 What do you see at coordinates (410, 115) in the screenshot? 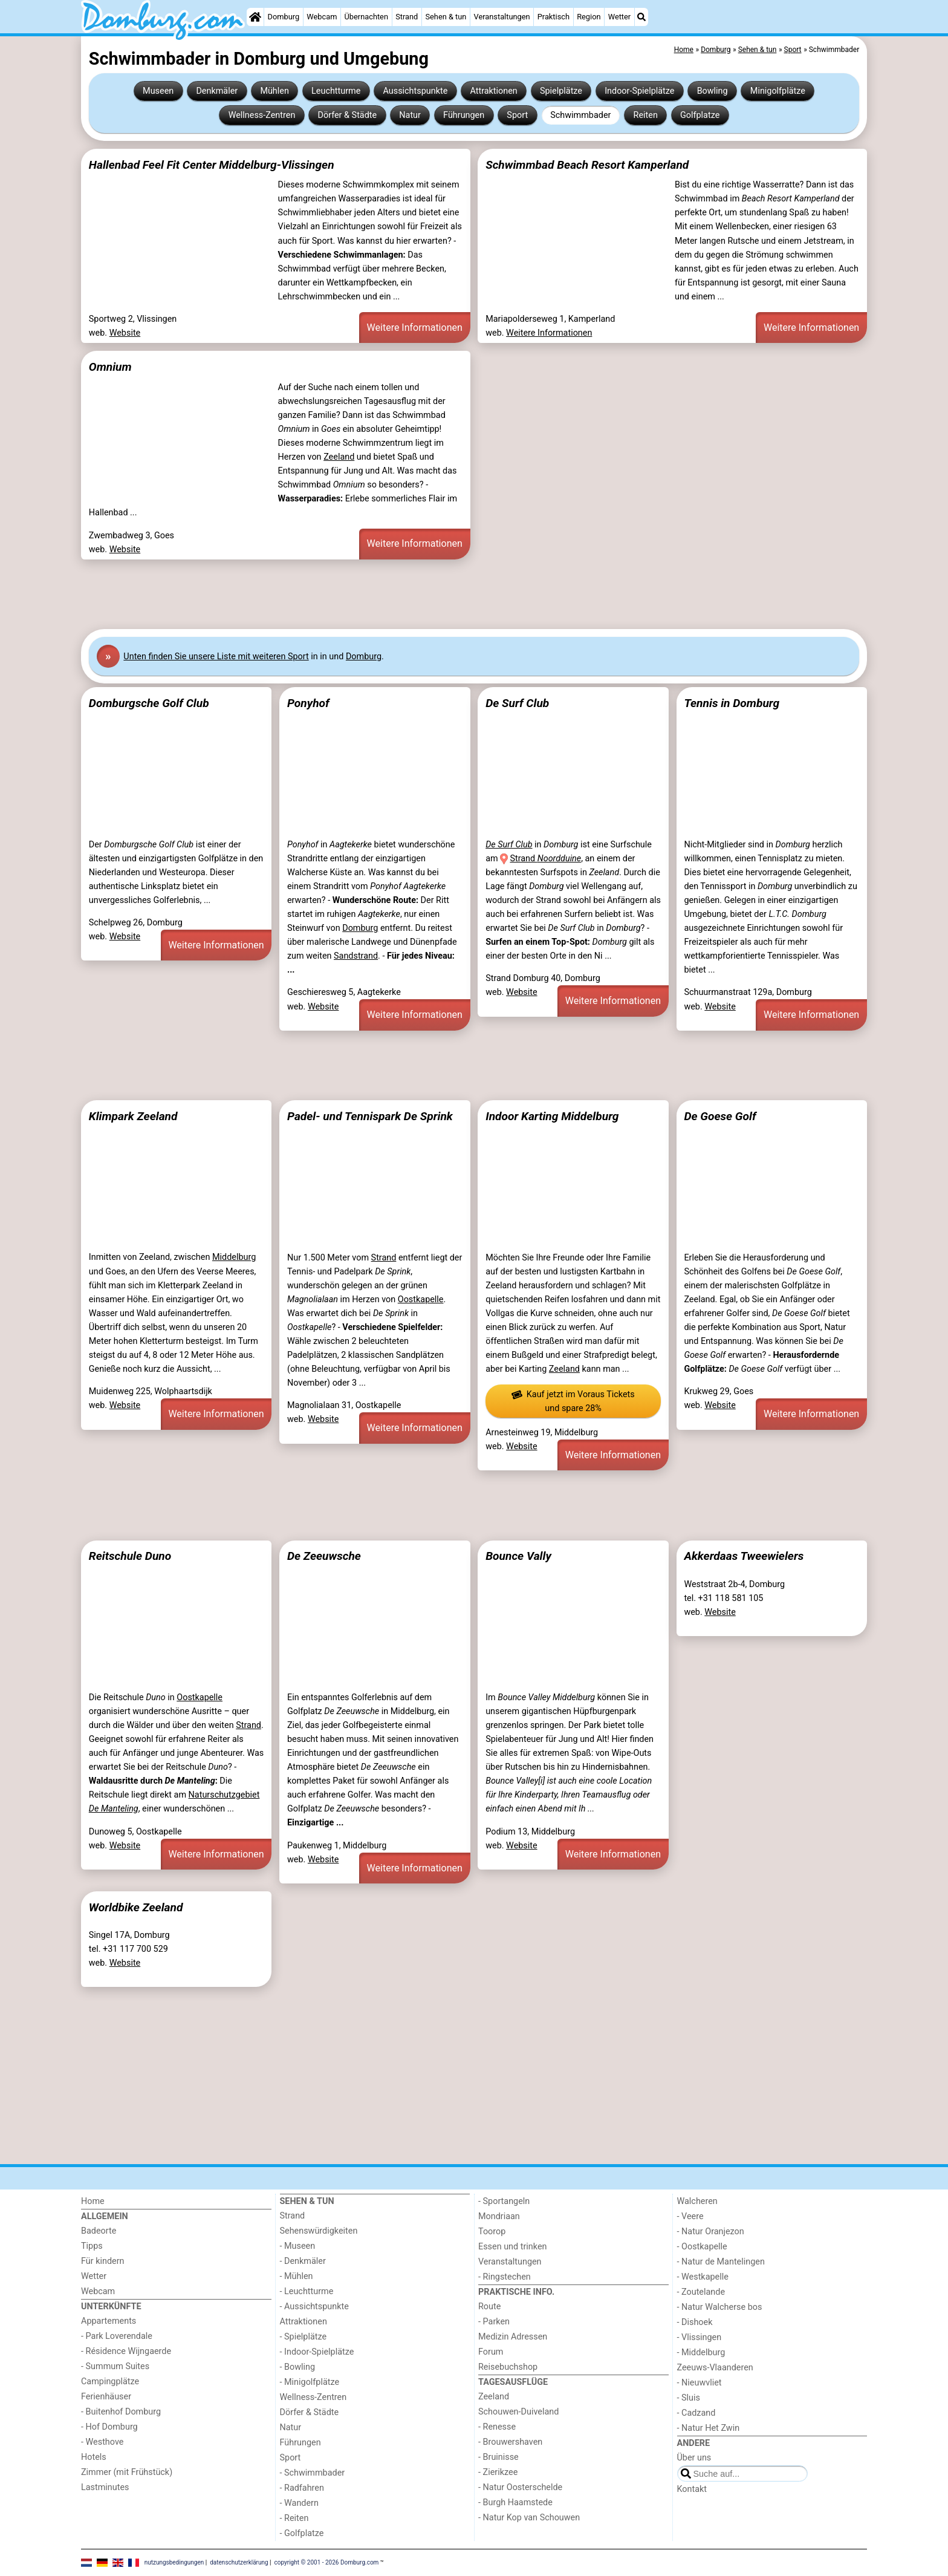
I see `Natur` at bounding box center [410, 115].